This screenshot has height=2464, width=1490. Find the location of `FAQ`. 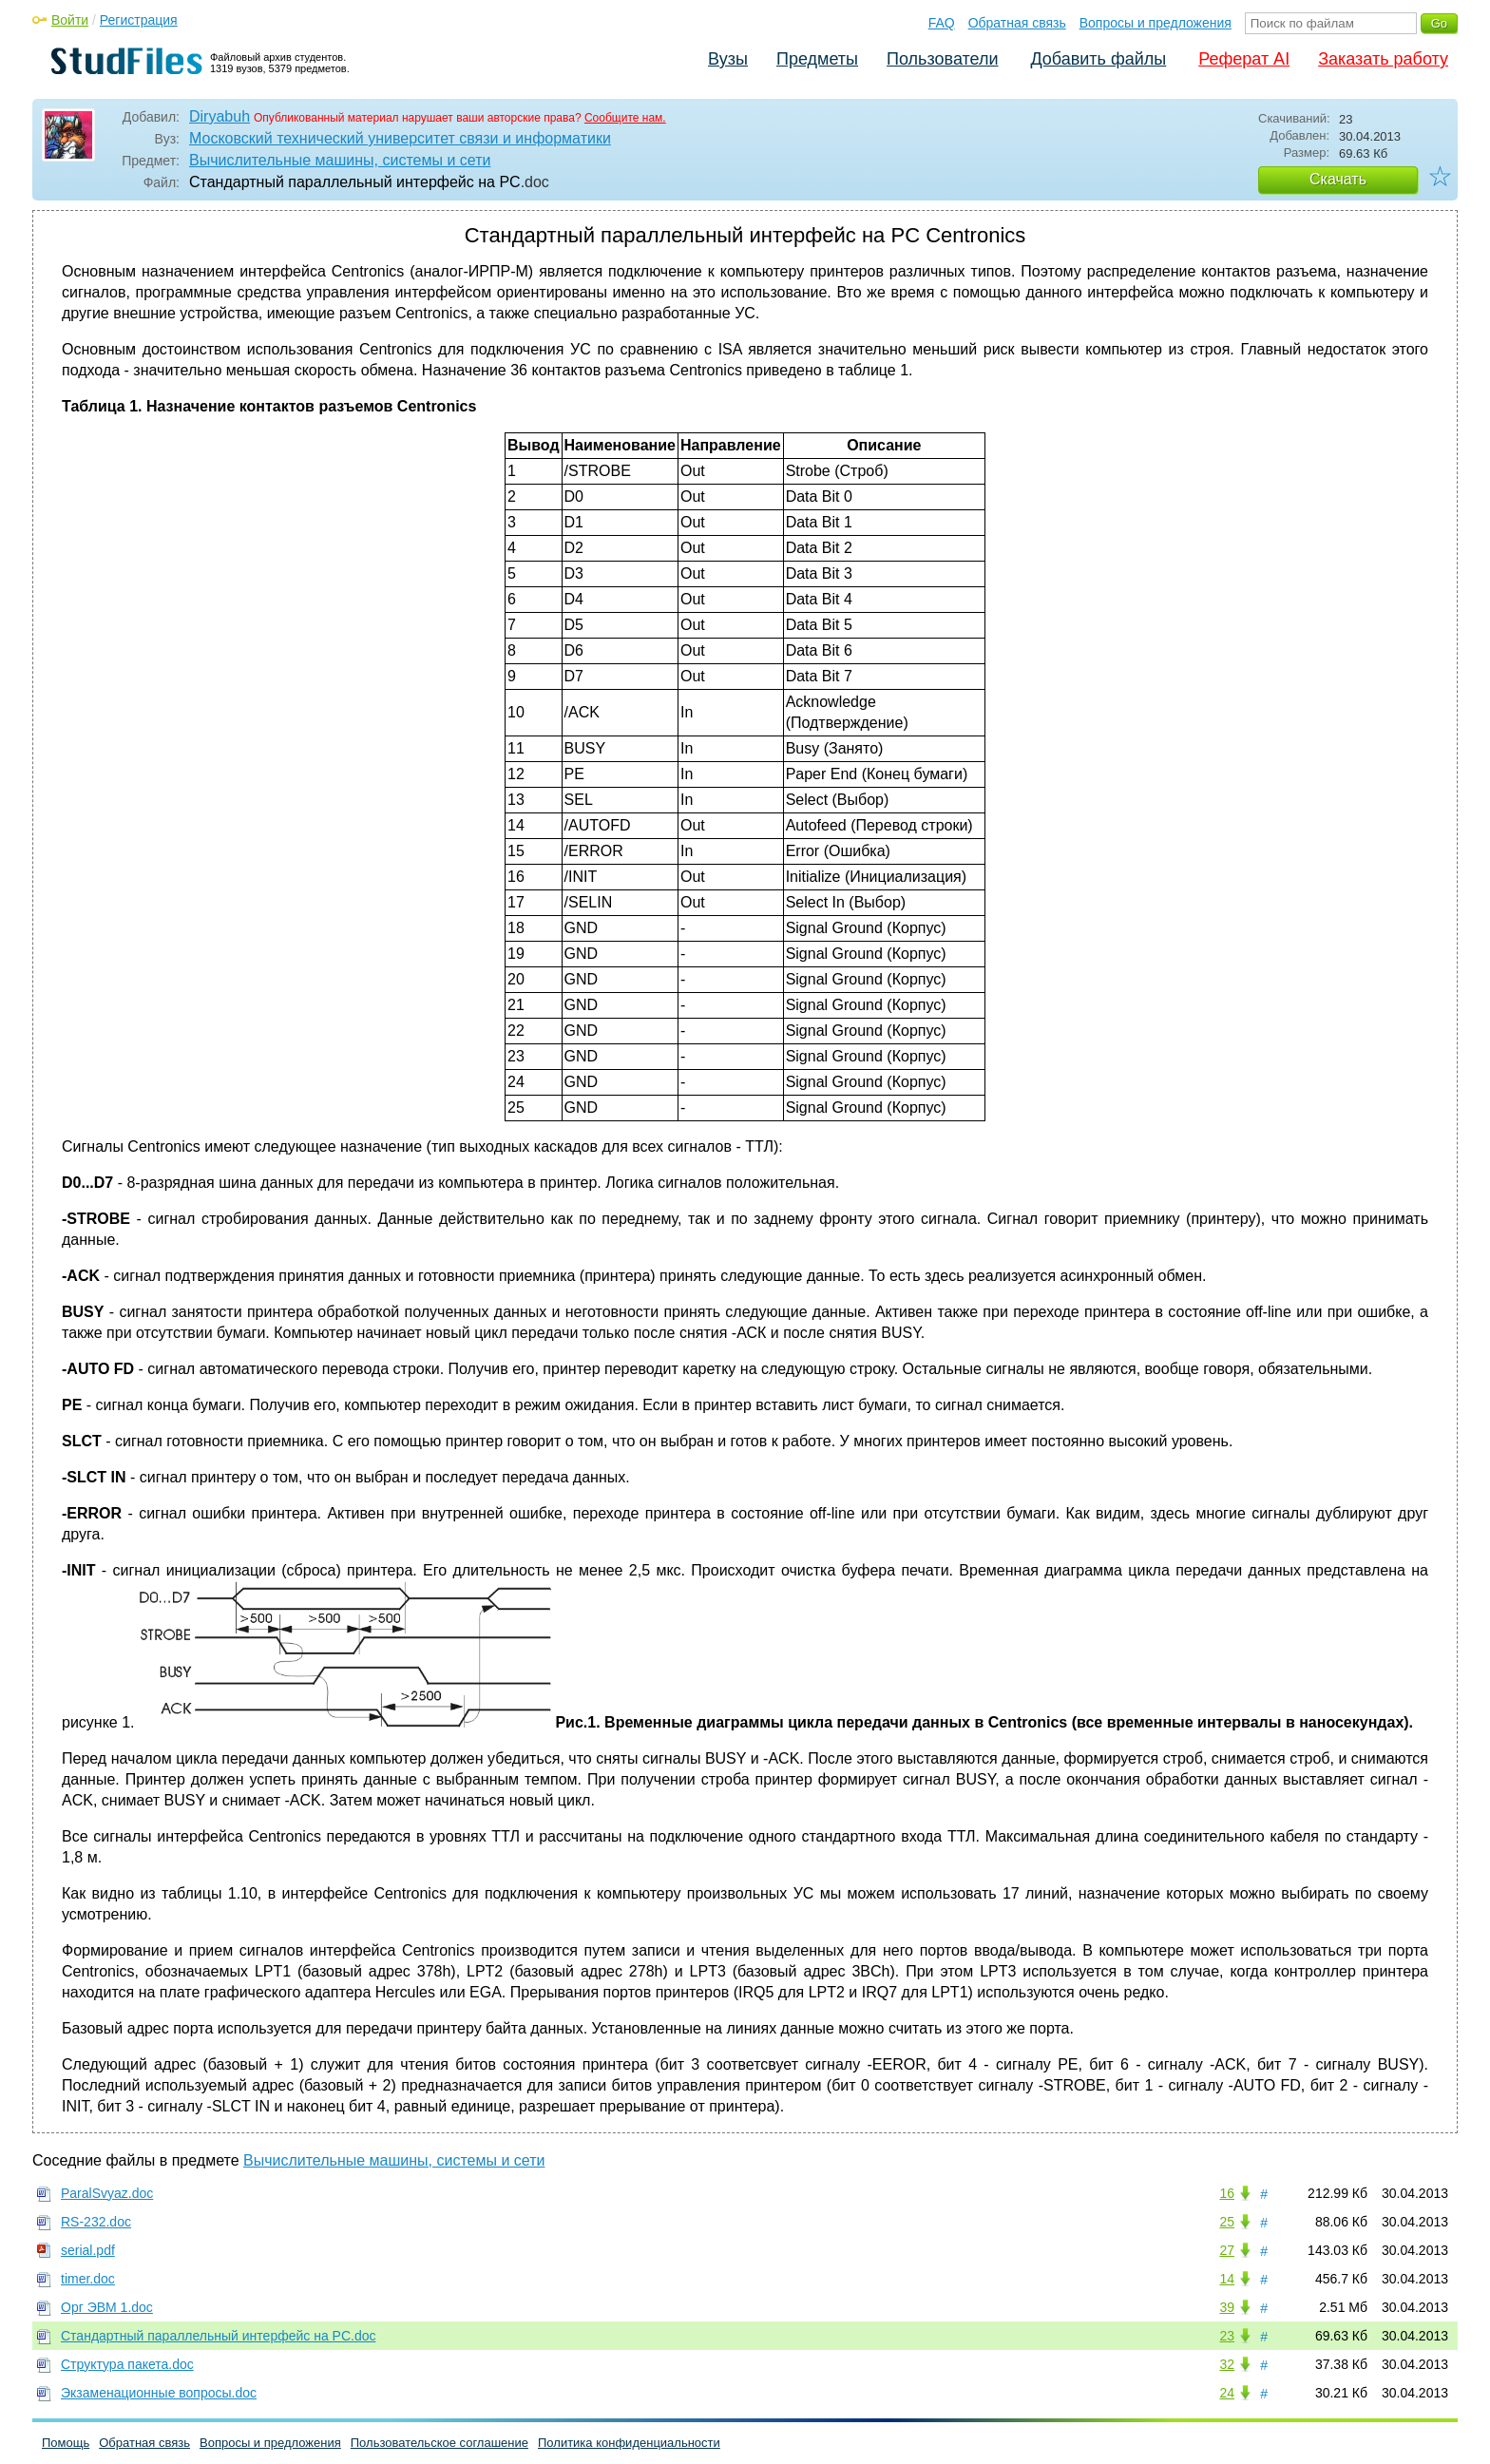

FAQ is located at coordinates (941, 22).